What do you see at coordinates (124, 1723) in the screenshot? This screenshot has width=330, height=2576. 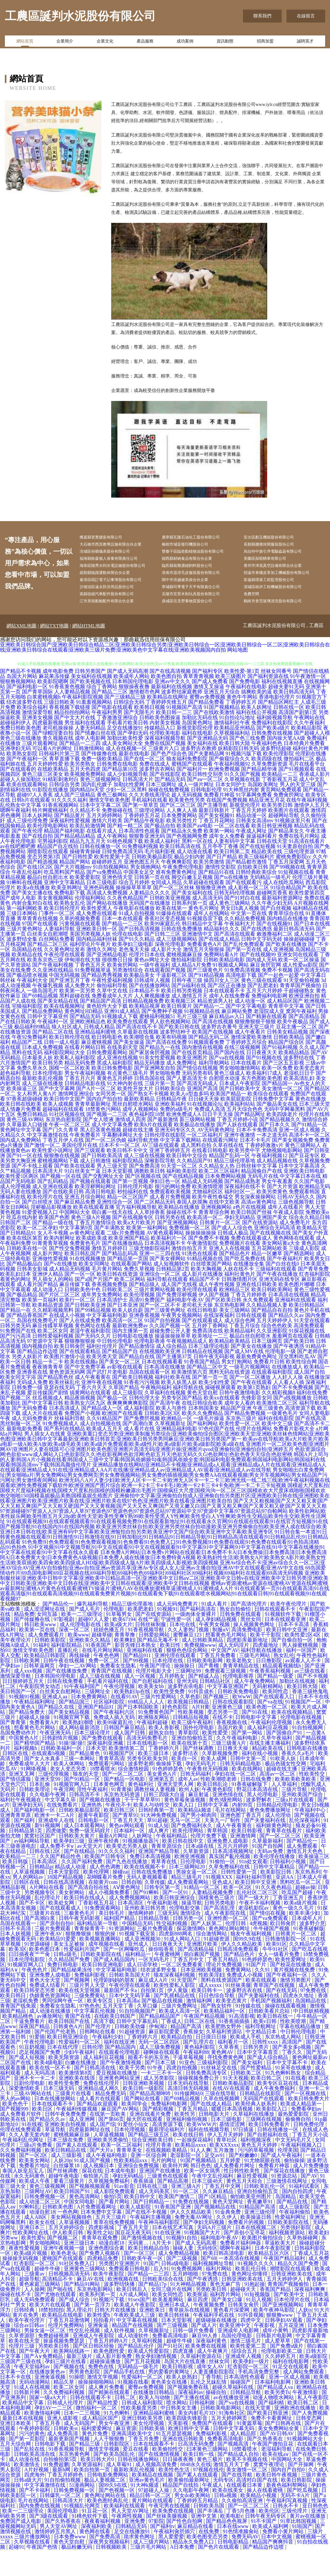 I see `在线看91AV` at bounding box center [124, 1723].